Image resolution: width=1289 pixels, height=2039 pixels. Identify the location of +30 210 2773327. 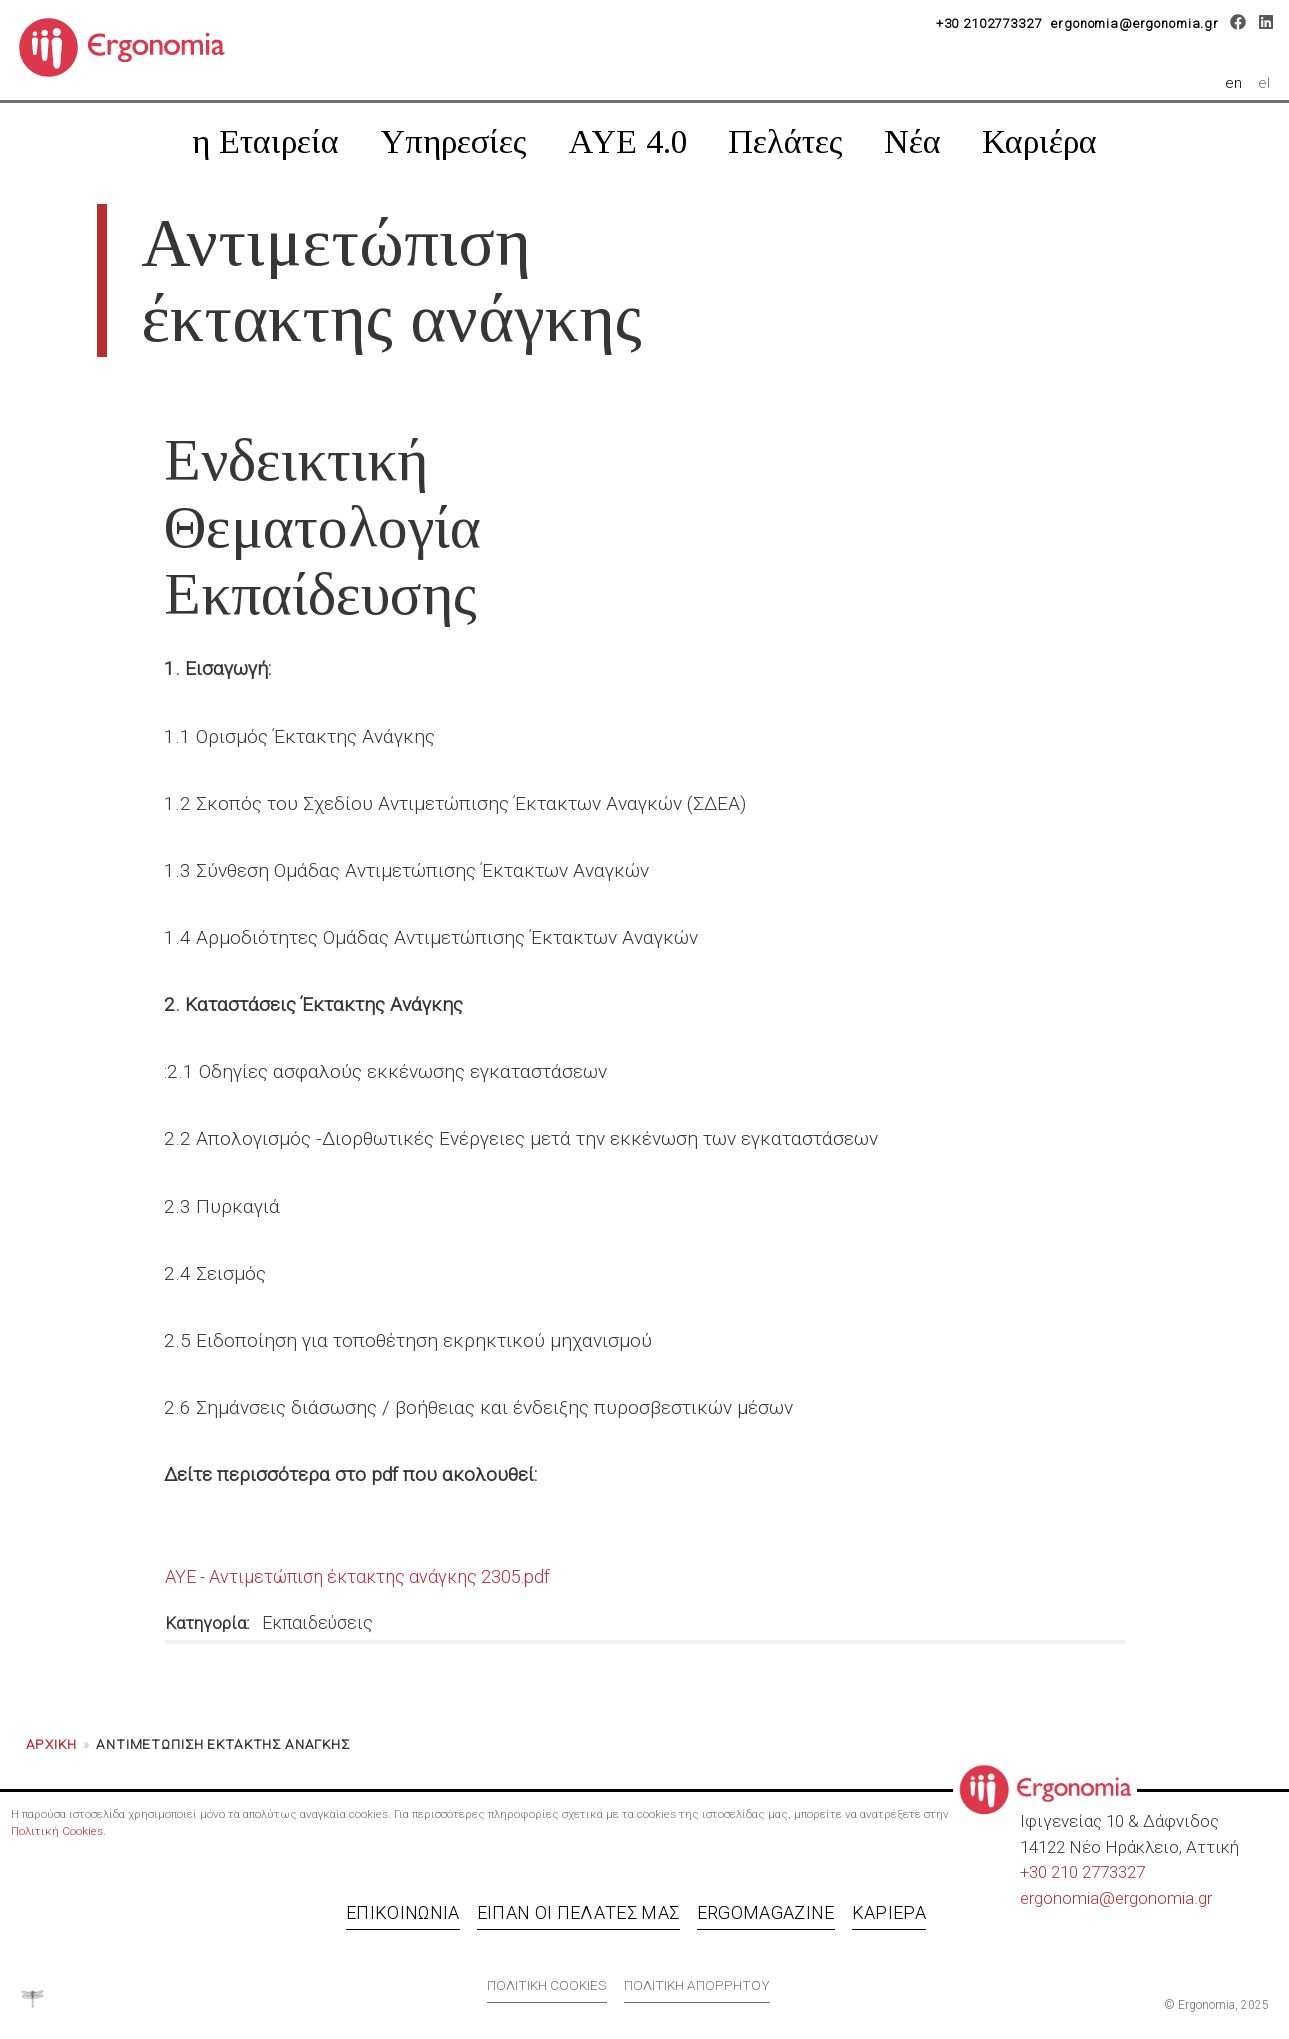
(1082, 1872).